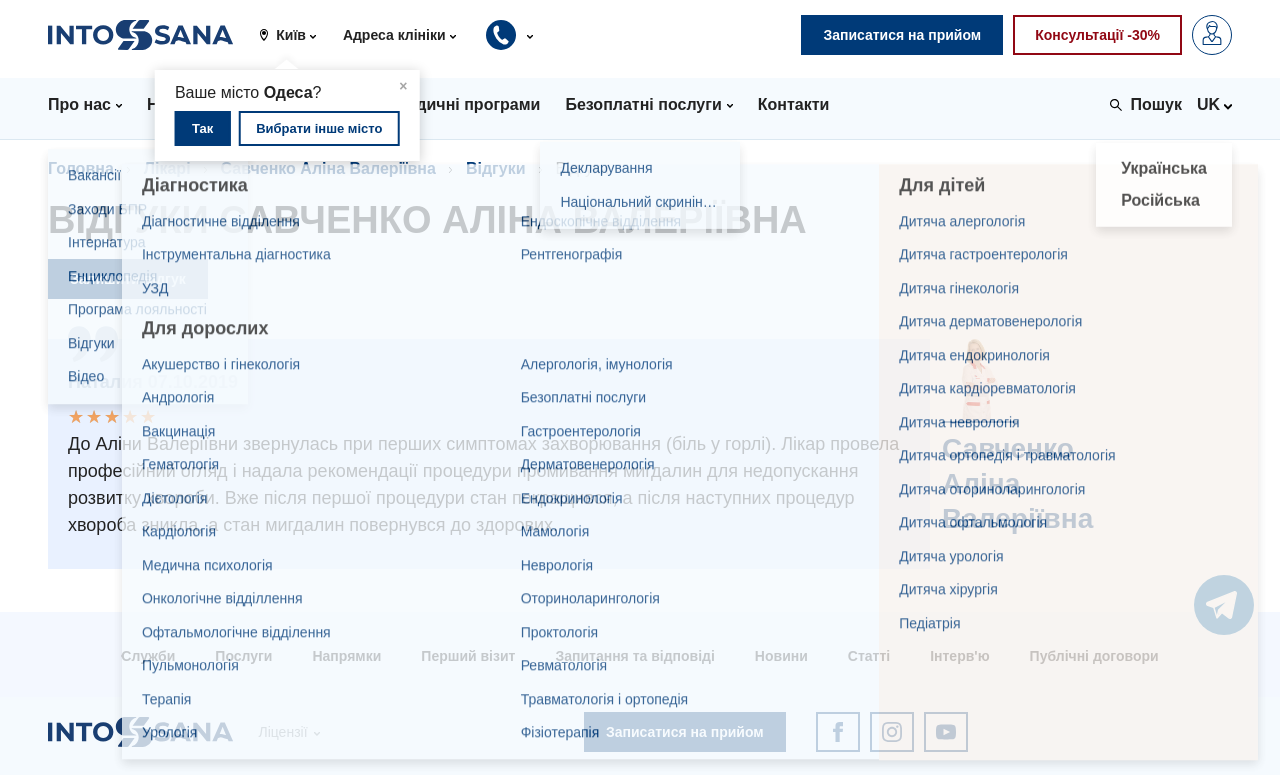 The height and width of the screenshot is (775, 1280). What do you see at coordinates (346, 656) in the screenshot?
I see `Напрямки` at bounding box center [346, 656].